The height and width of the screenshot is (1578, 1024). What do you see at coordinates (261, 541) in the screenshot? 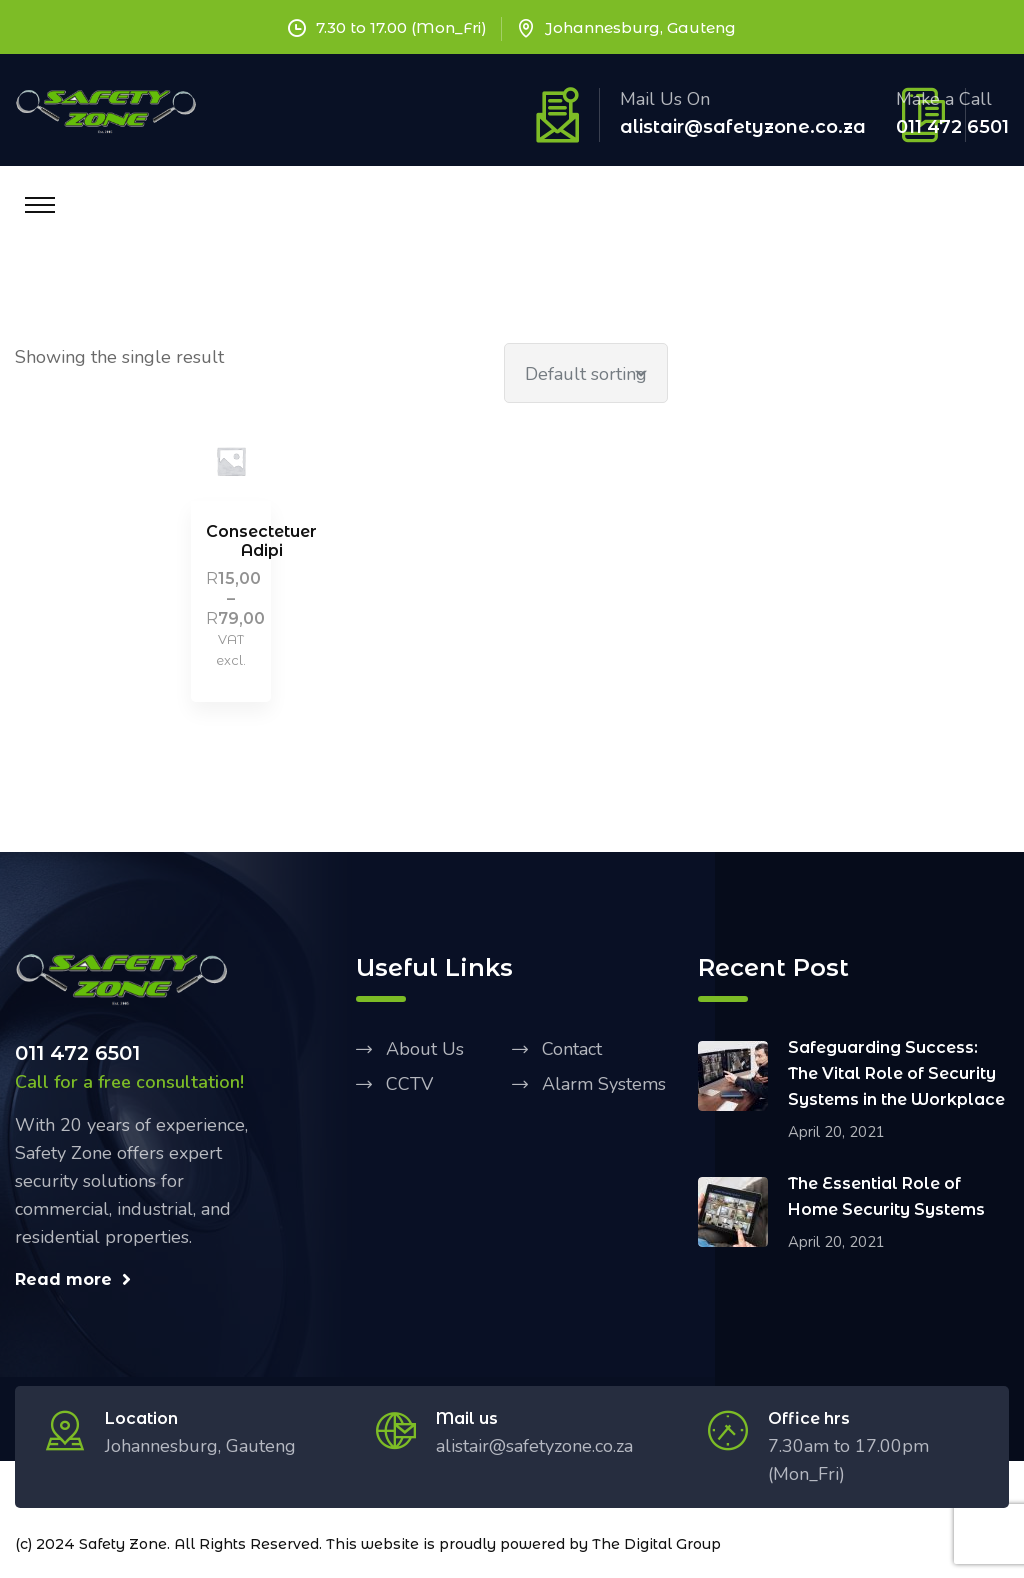
I see `Consectetuer Adipi` at bounding box center [261, 541].